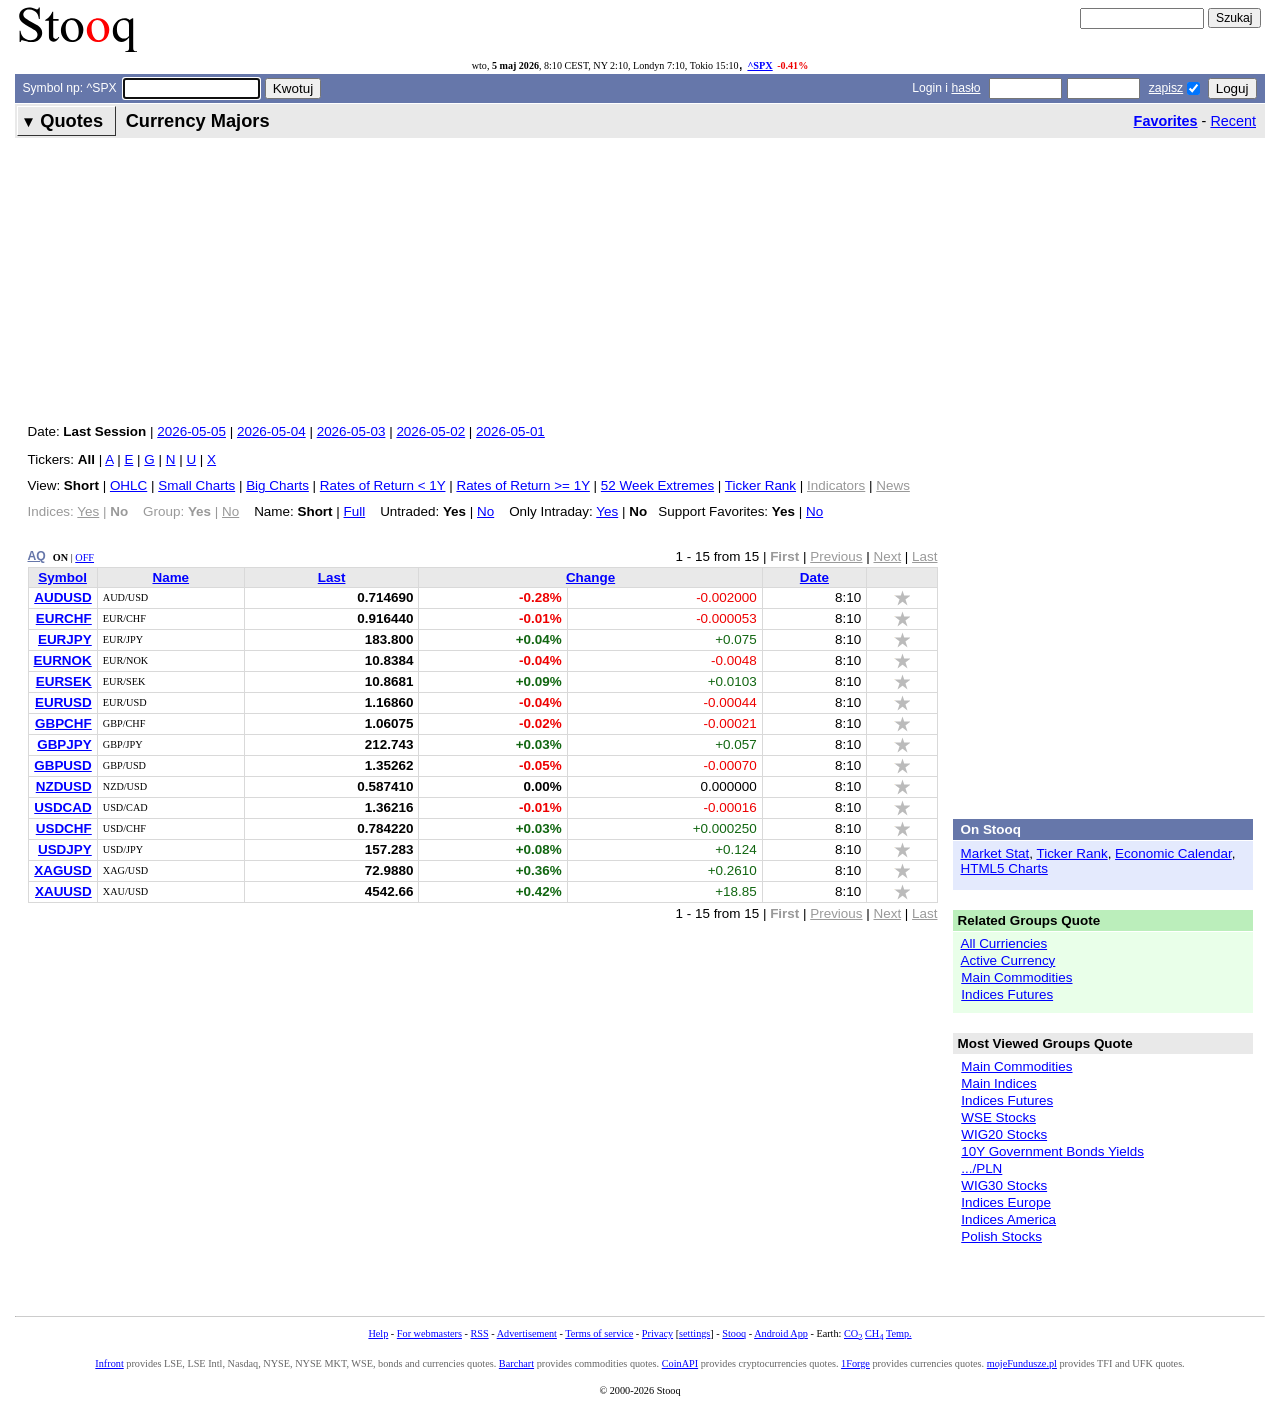 The height and width of the screenshot is (1402, 1280). What do you see at coordinates (1001, 1236) in the screenshot?
I see `Polish Stocks` at bounding box center [1001, 1236].